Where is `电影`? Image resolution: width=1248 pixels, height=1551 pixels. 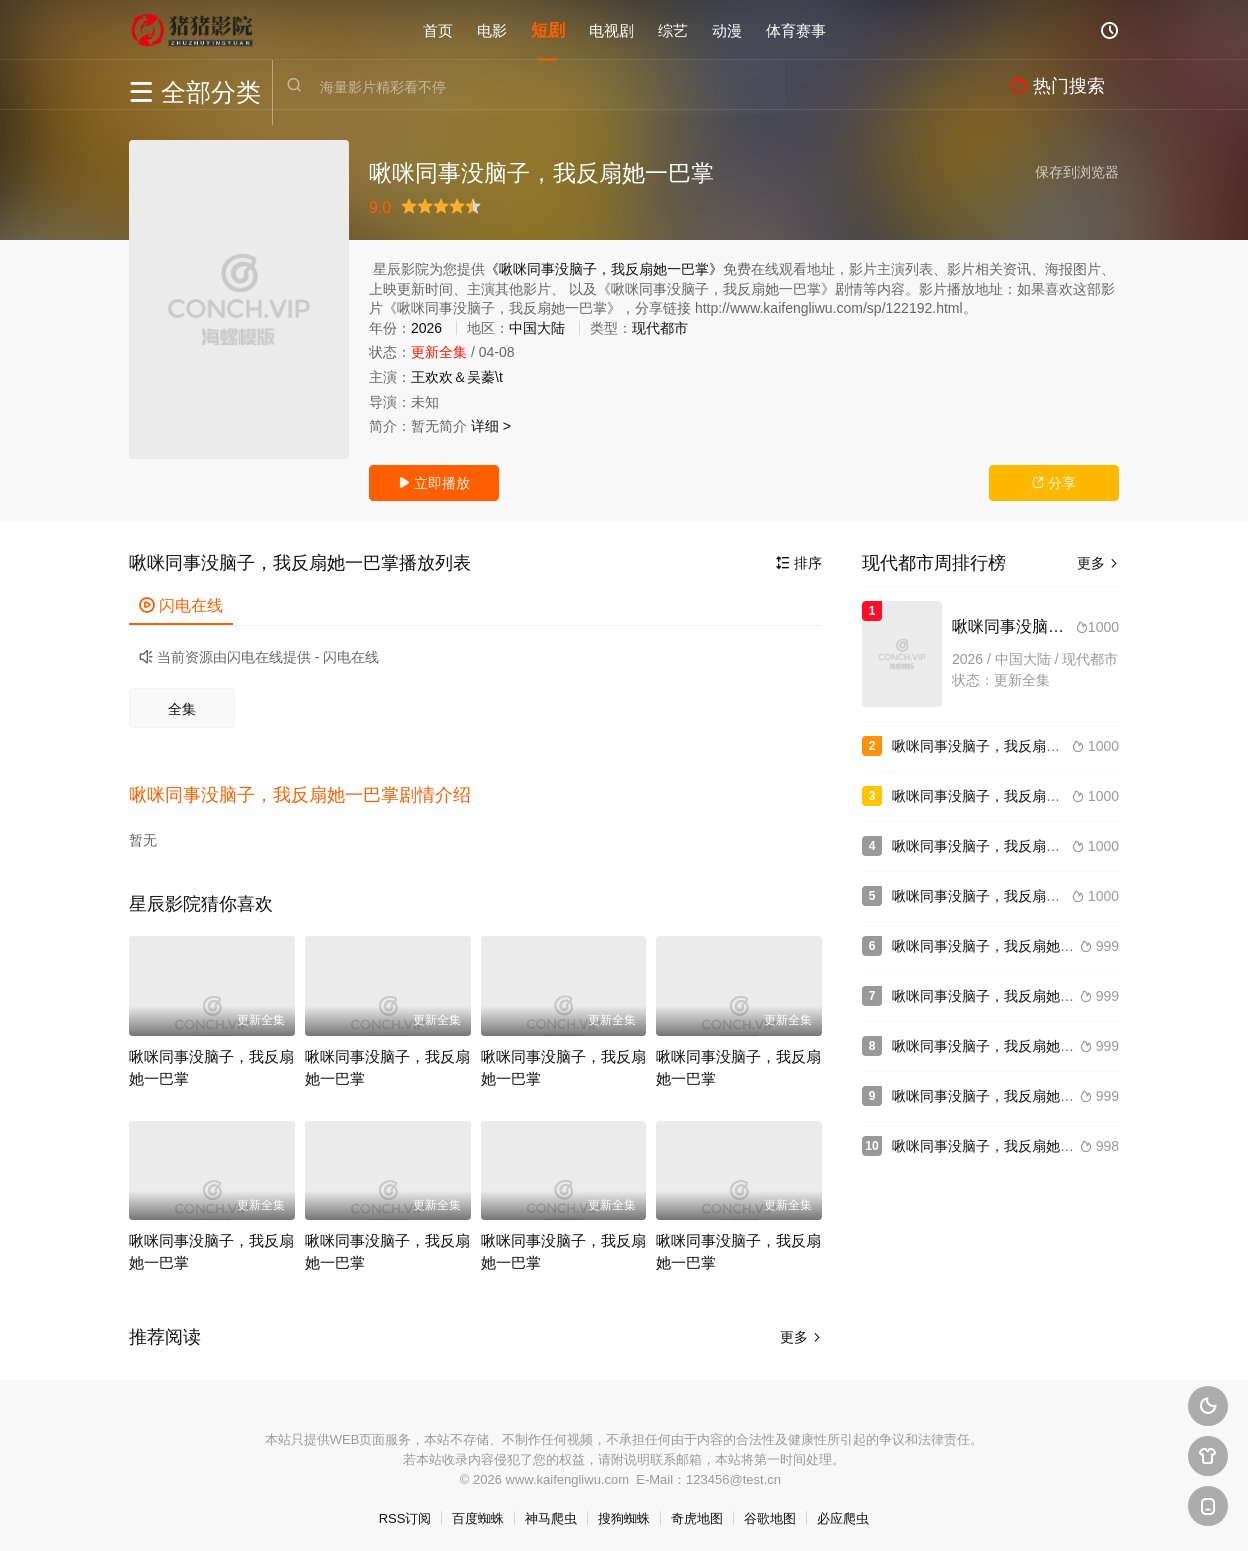 电影 is located at coordinates (492, 29).